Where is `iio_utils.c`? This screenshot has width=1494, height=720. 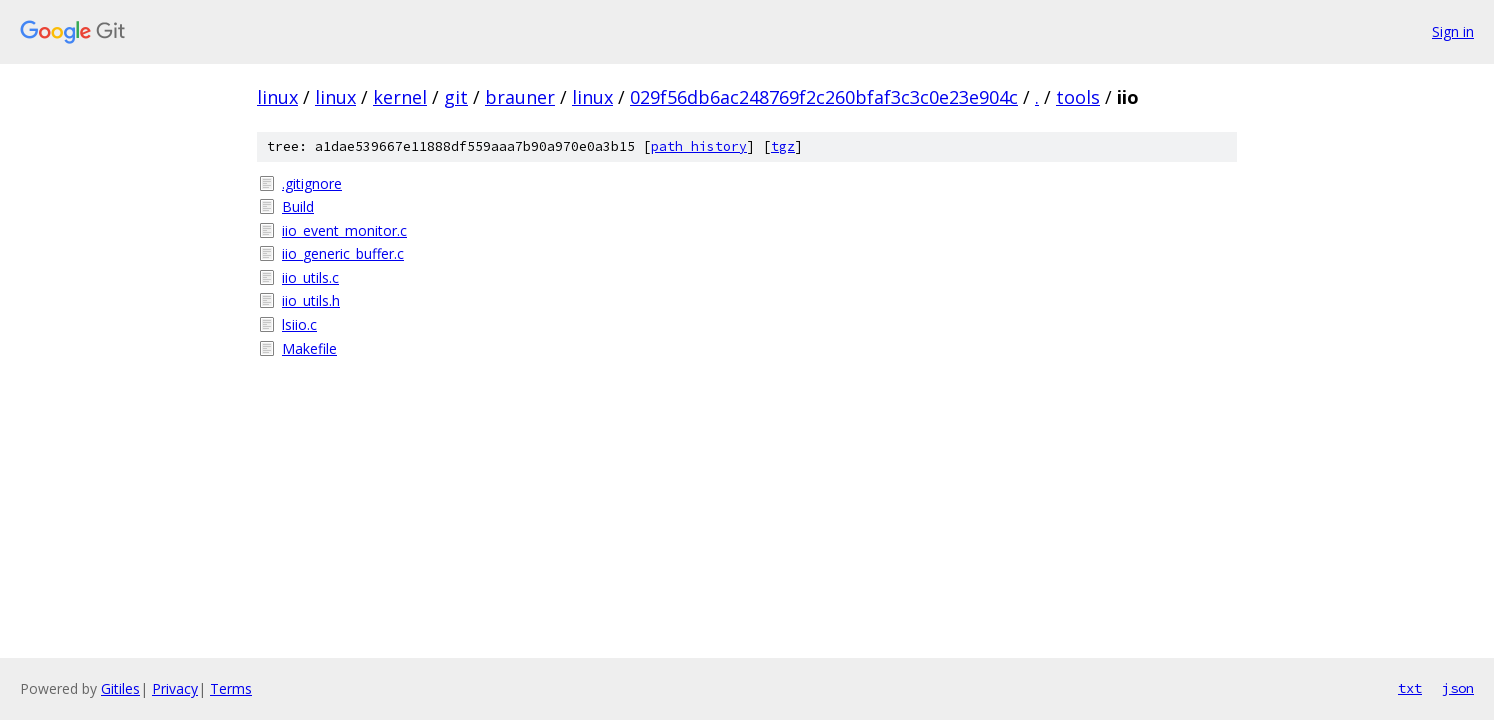
iio_utils.c is located at coordinates (310, 277).